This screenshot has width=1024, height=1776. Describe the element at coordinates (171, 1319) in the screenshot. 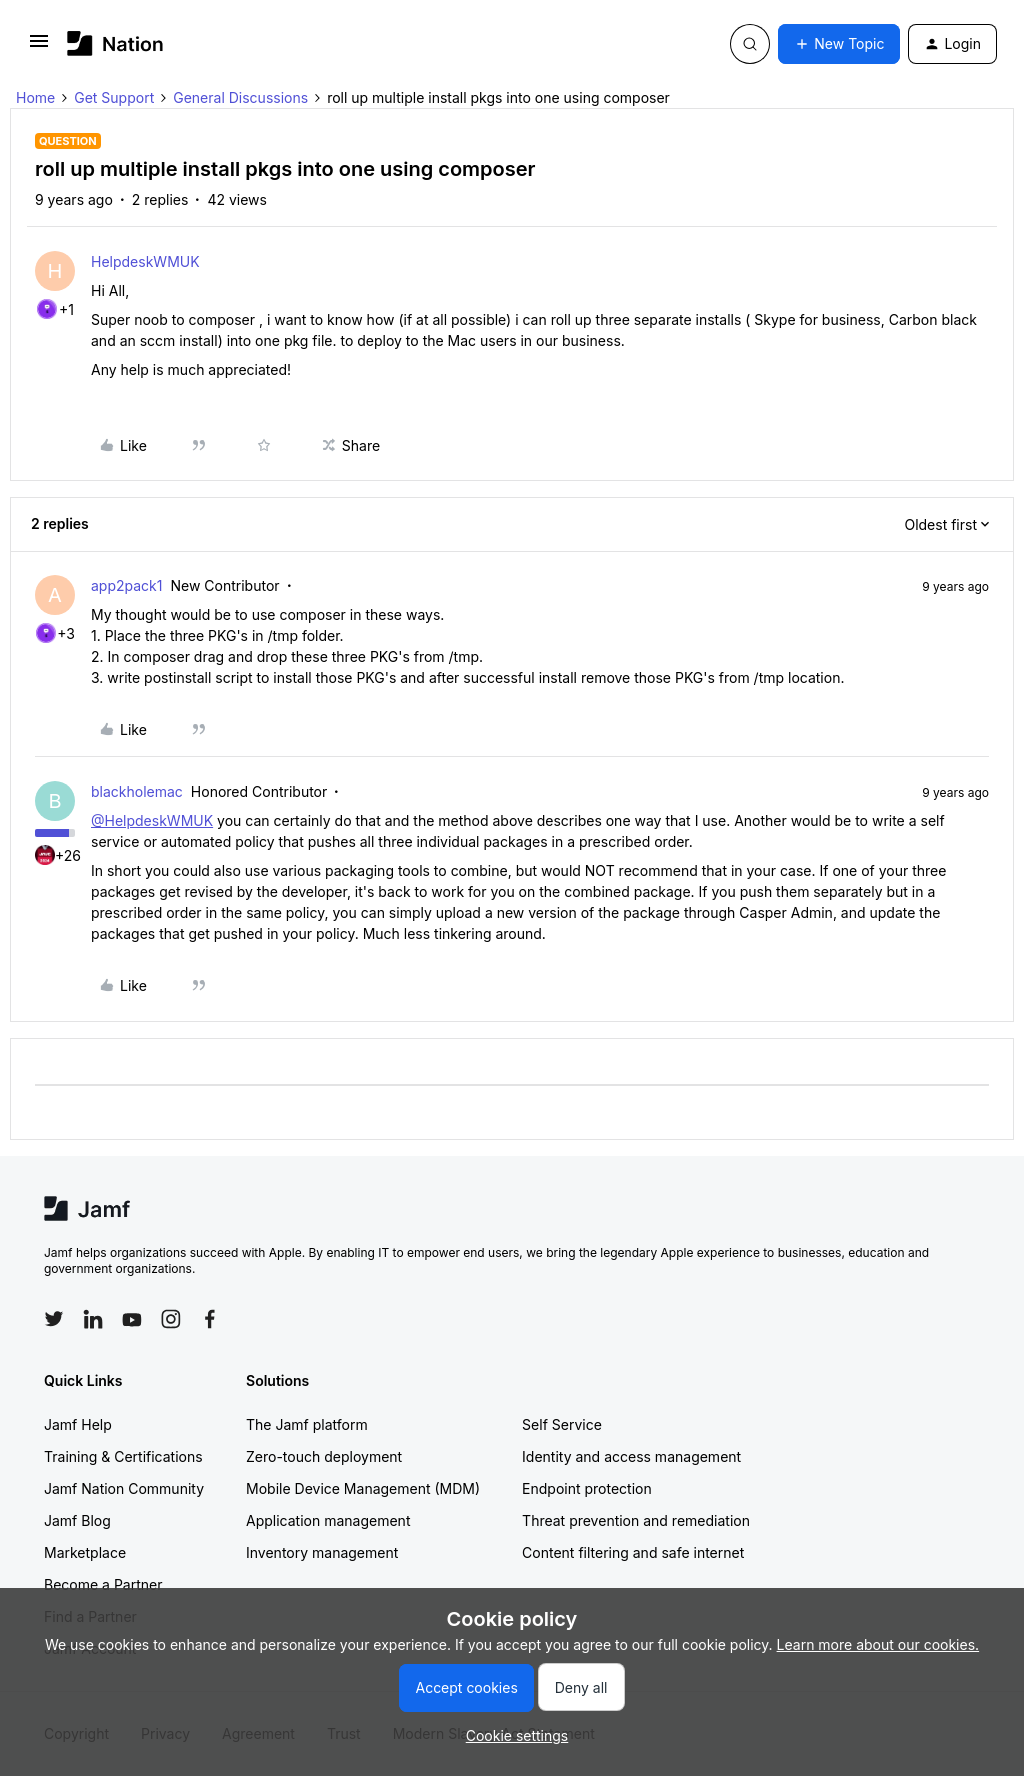

I see `[Follow Jamf on Instagram]` at that location.